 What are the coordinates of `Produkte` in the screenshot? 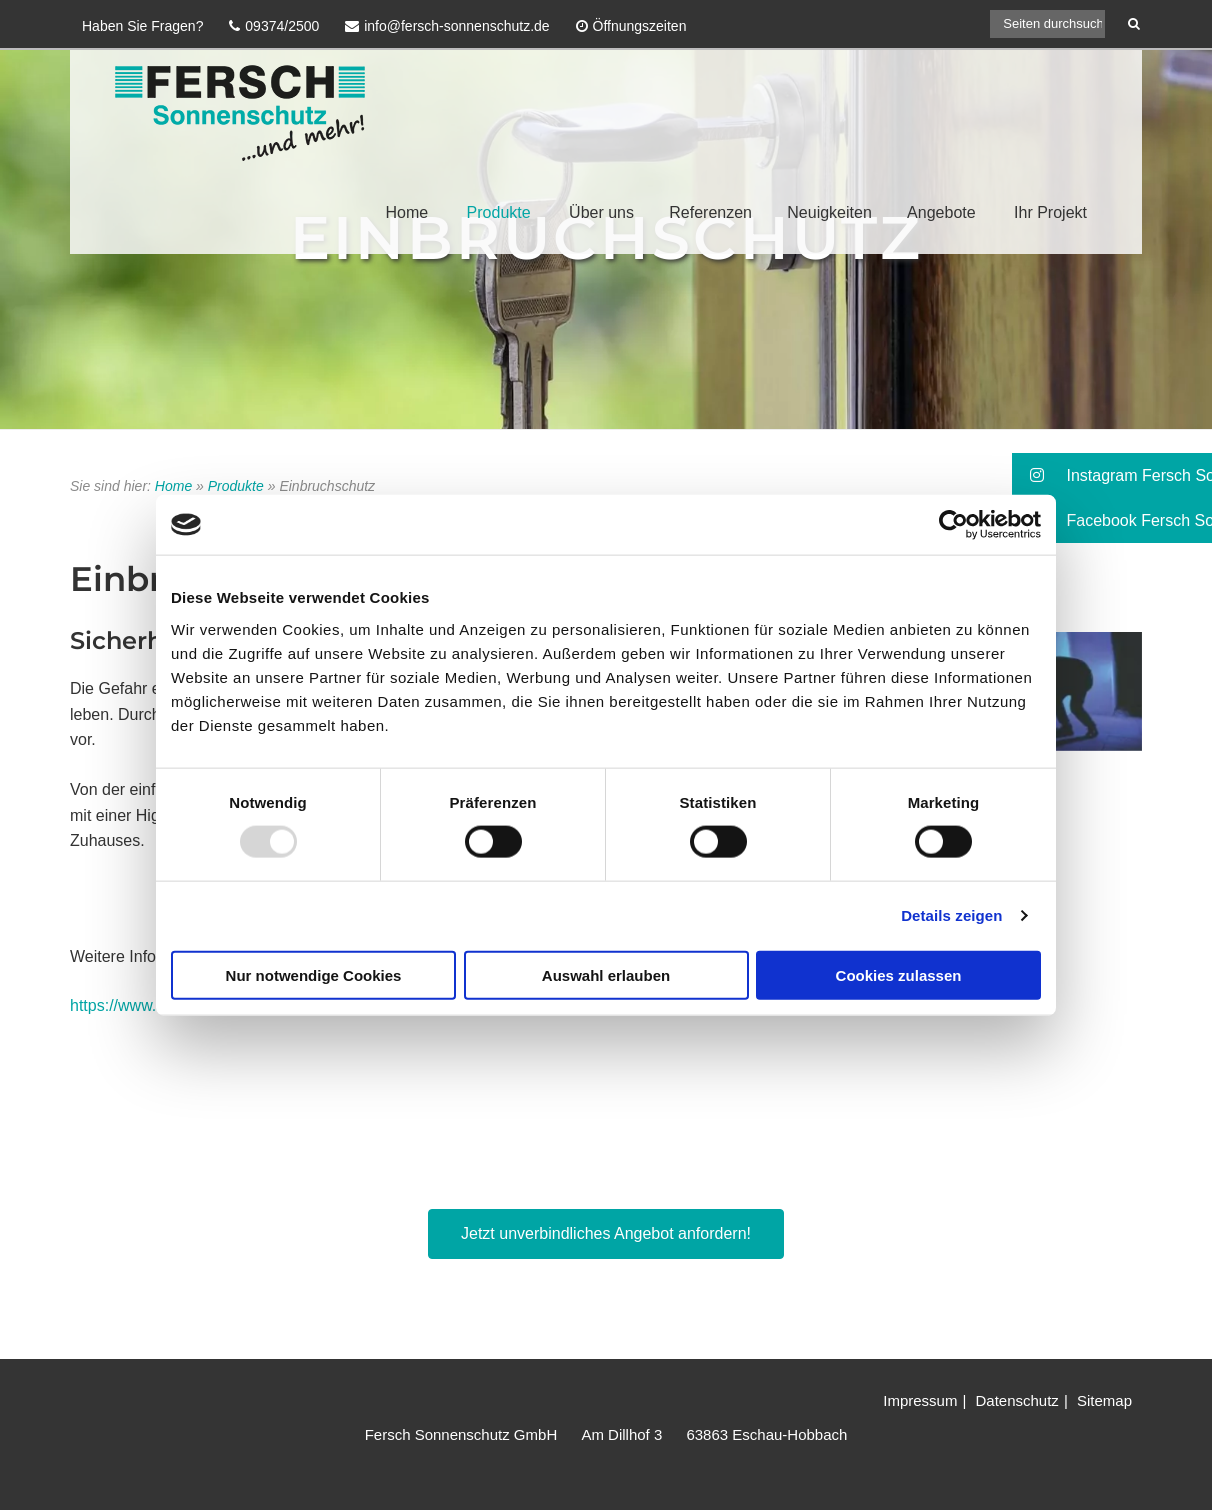 It's located at (499, 212).